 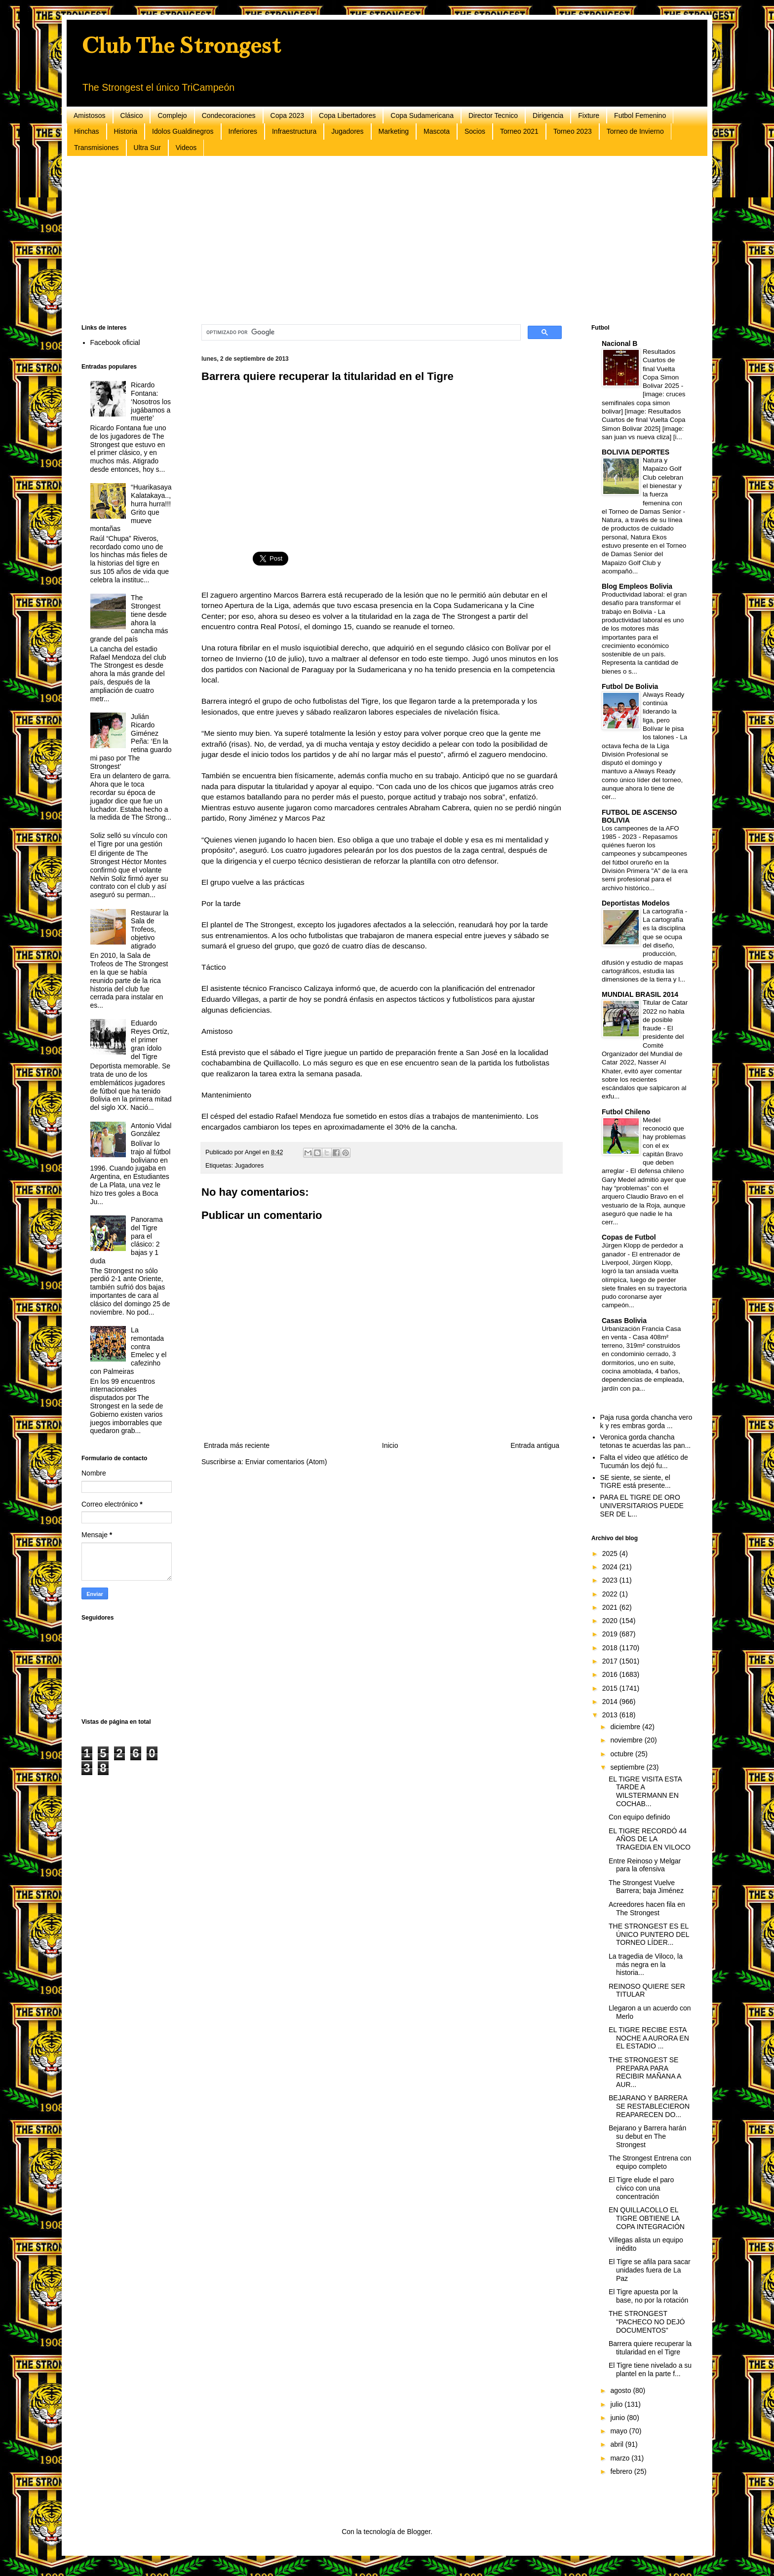 I want to click on Veronica gorda chancha tetonas te acuerdas las pan..., so click(x=645, y=1441).